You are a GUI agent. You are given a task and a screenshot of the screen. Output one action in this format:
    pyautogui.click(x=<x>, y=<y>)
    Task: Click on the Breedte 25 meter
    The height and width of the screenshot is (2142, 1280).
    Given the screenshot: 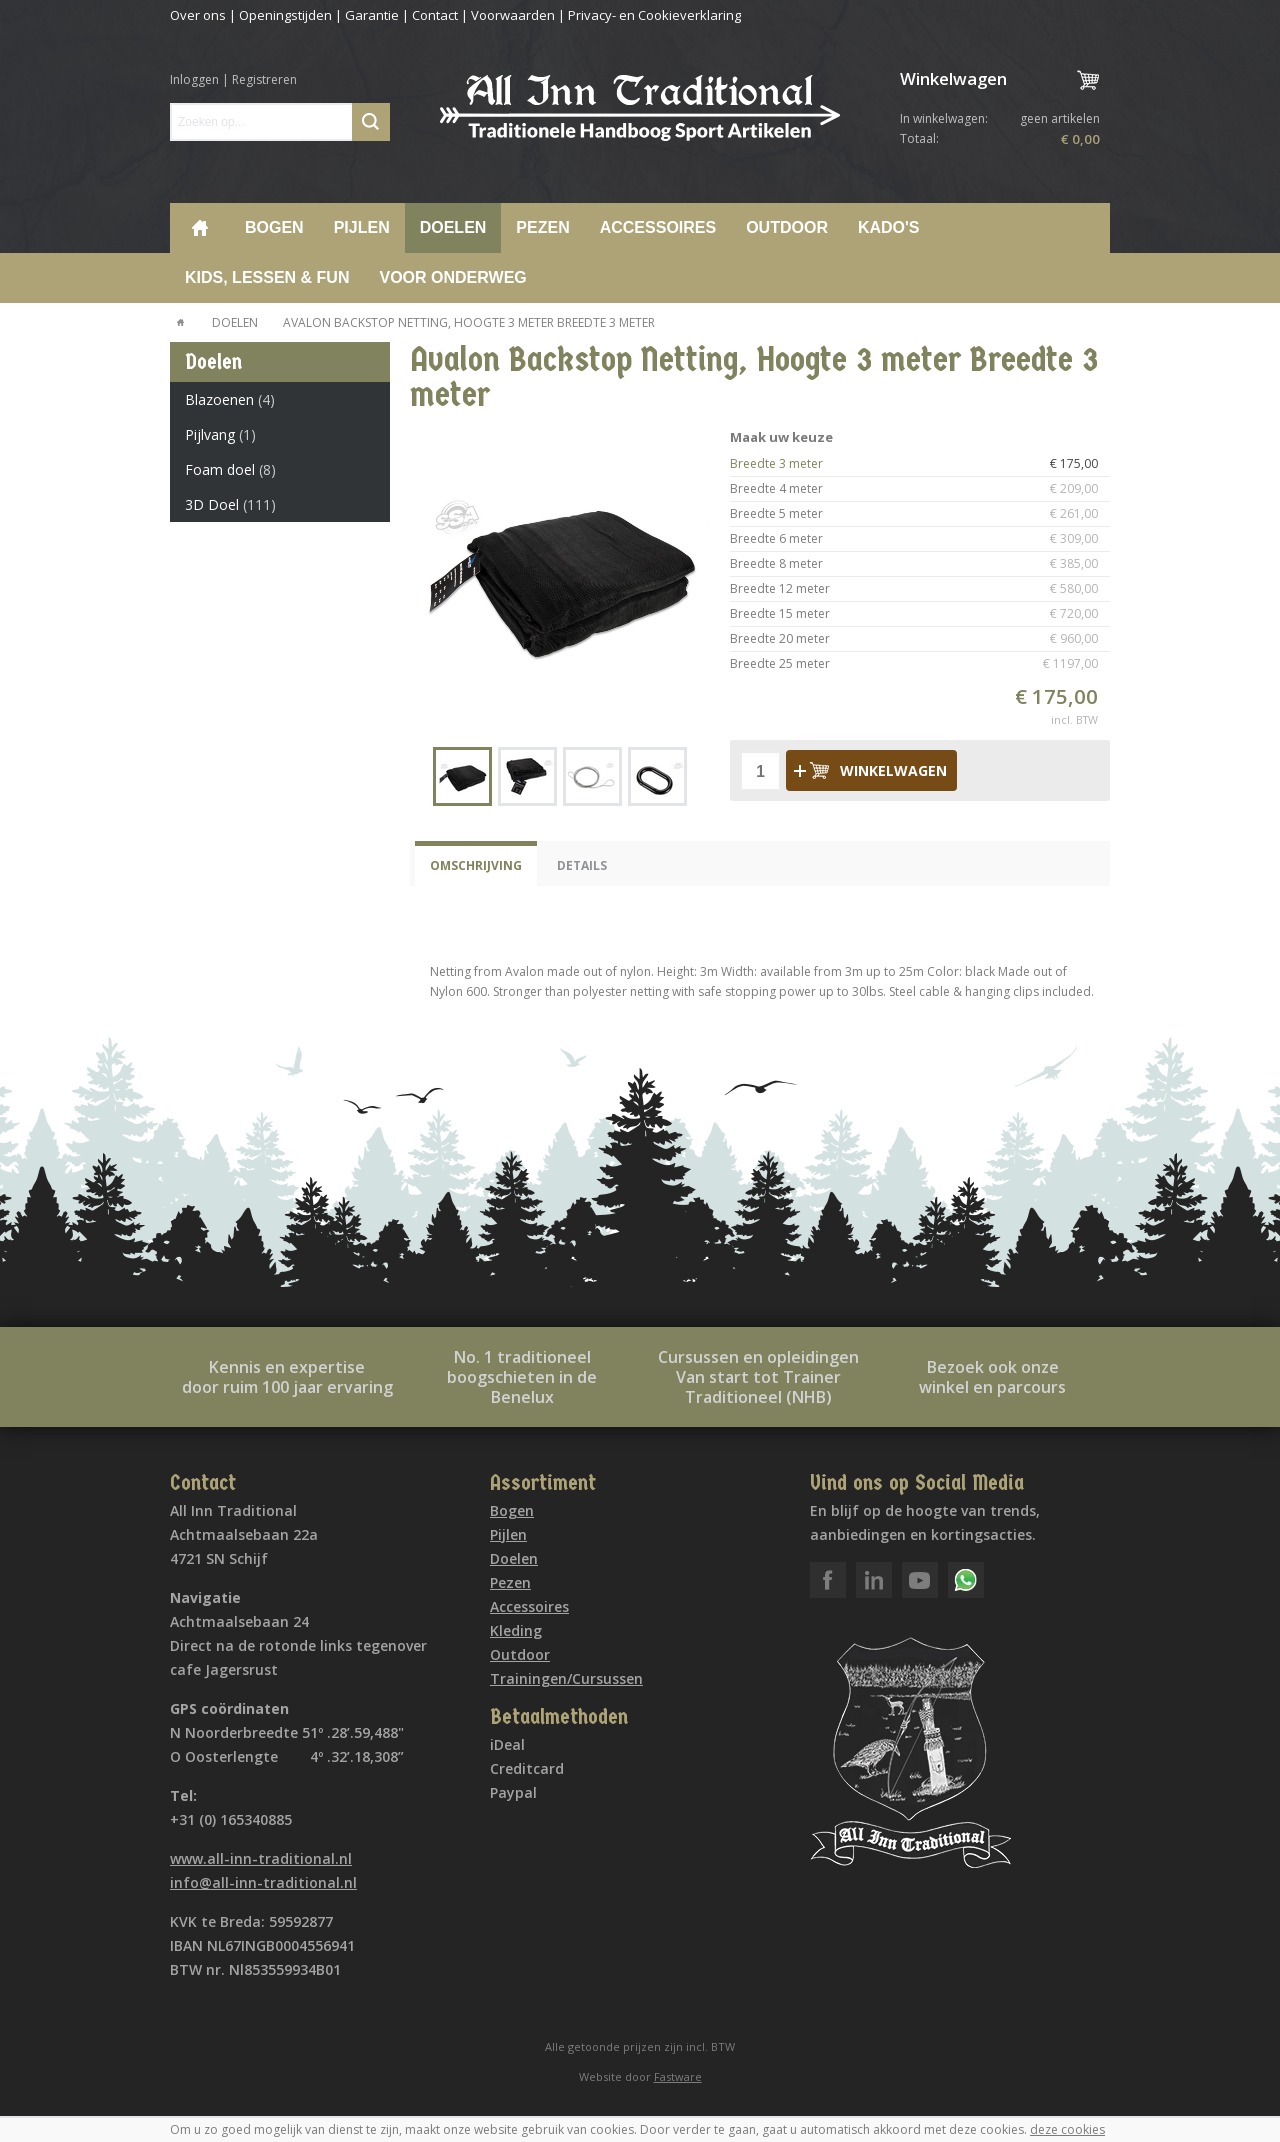 What is the action you would take?
    pyautogui.click(x=920, y=664)
    